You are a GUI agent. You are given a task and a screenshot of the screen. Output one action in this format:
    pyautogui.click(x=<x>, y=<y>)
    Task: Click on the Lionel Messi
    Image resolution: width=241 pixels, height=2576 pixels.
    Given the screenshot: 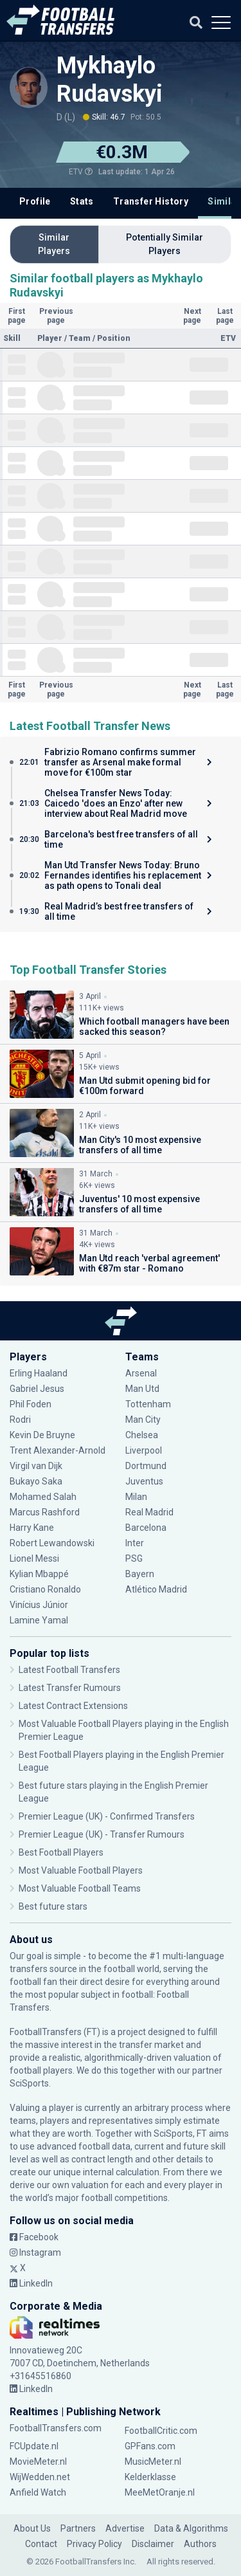 What is the action you would take?
    pyautogui.click(x=35, y=1558)
    